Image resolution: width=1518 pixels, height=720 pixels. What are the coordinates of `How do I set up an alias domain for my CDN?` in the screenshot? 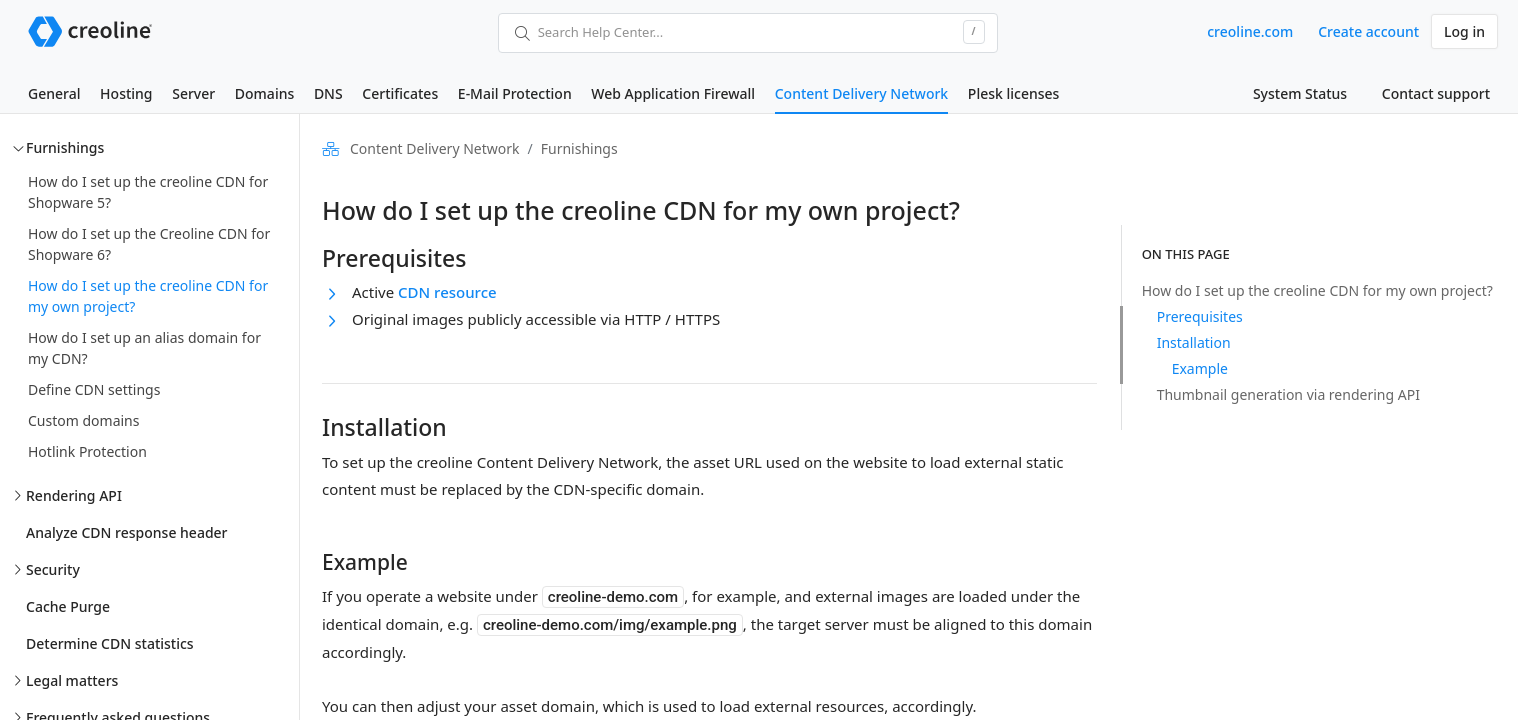 It's located at (144, 348).